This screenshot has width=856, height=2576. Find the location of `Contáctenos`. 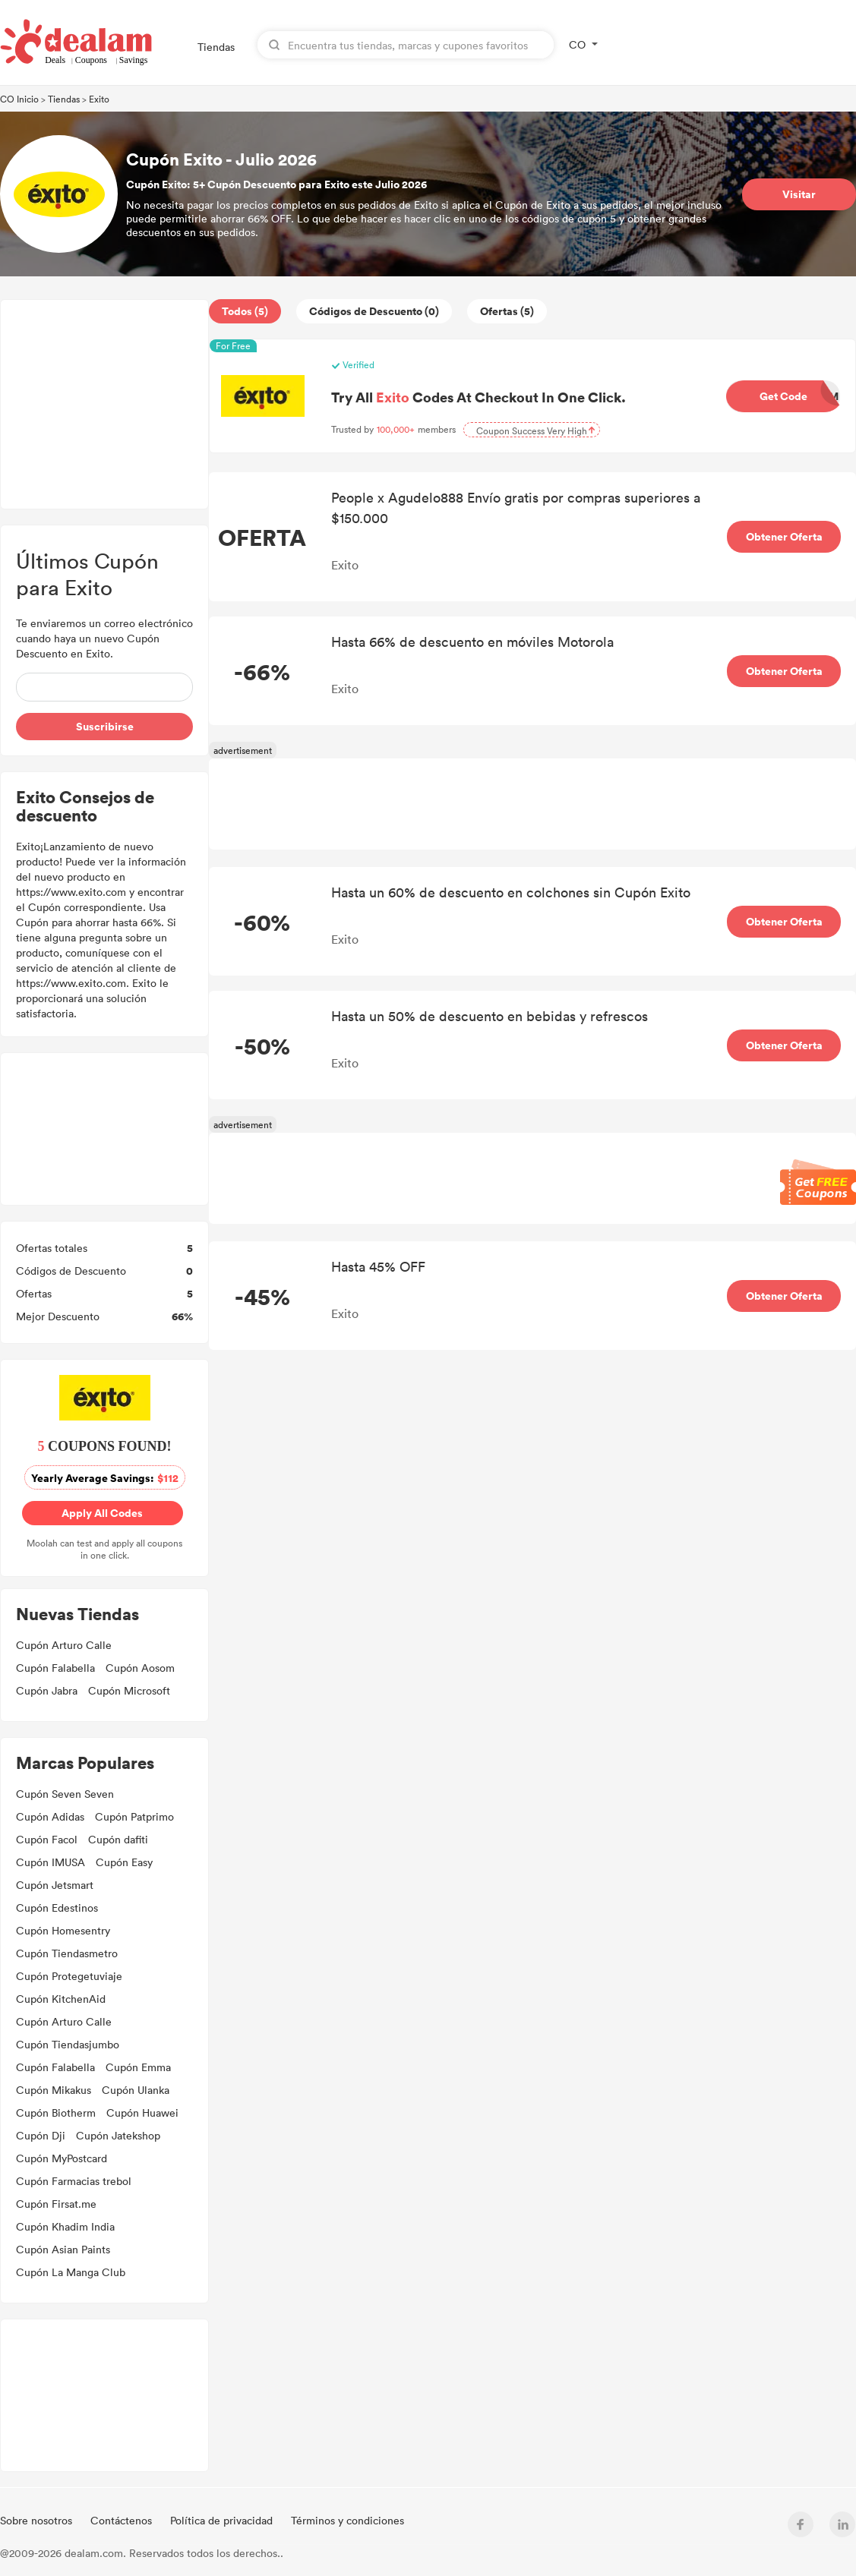

Contáctenos is located at coordinates (122, 2520).